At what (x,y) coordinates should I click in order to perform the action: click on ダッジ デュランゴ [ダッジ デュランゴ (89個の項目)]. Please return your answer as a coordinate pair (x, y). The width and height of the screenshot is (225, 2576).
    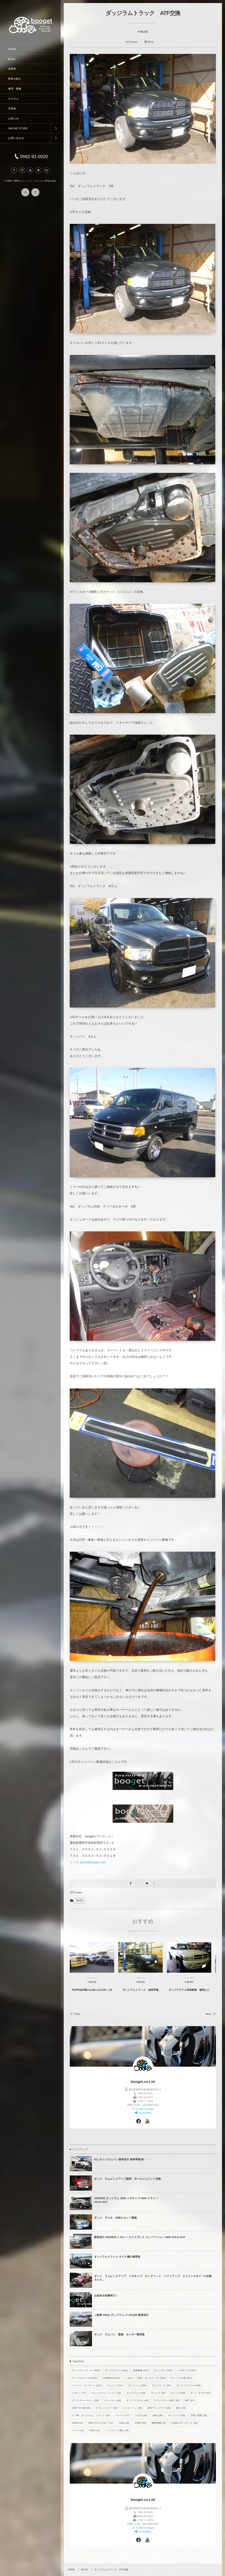
    Looking at the image, I should click on (188, 2385).